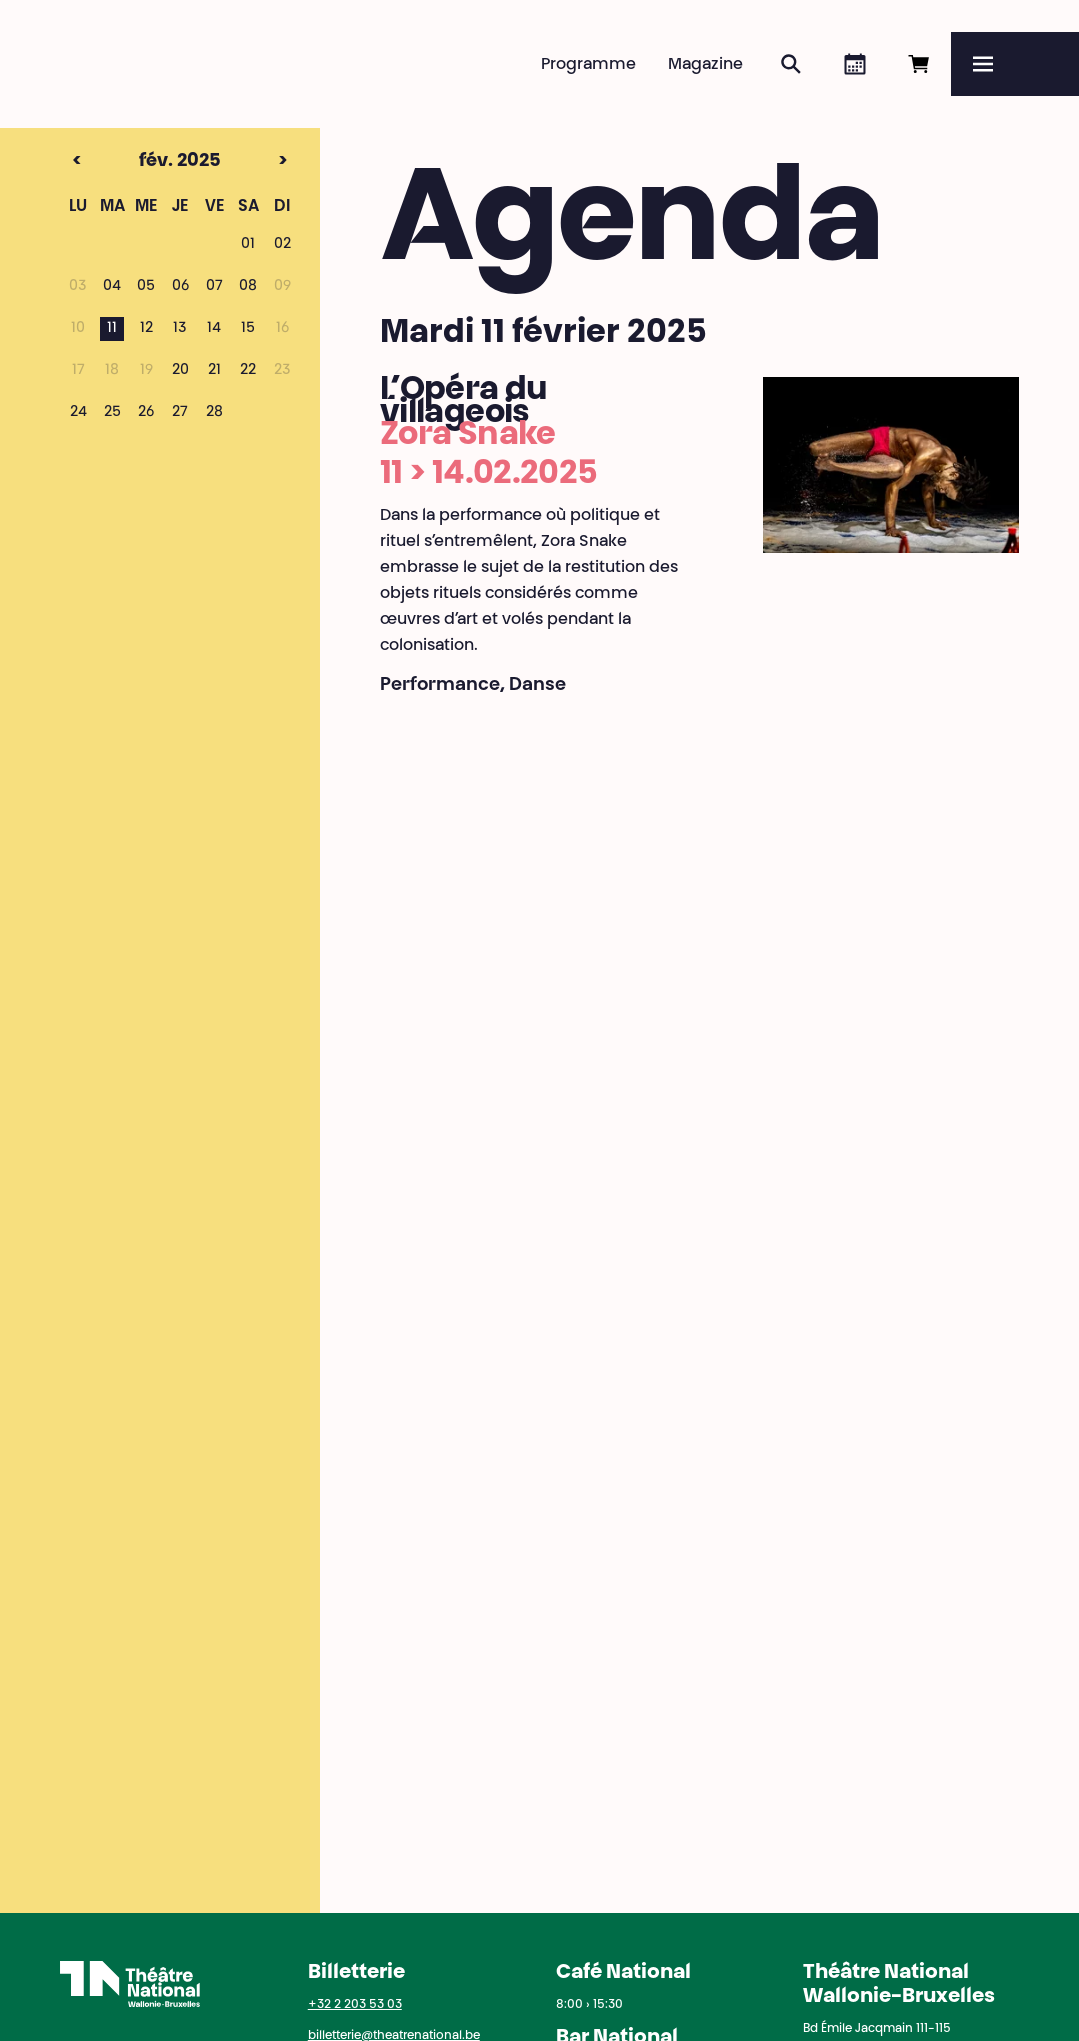  Describe the element at coordinates (146, 287) in the screenshot. I see `05` at that location.